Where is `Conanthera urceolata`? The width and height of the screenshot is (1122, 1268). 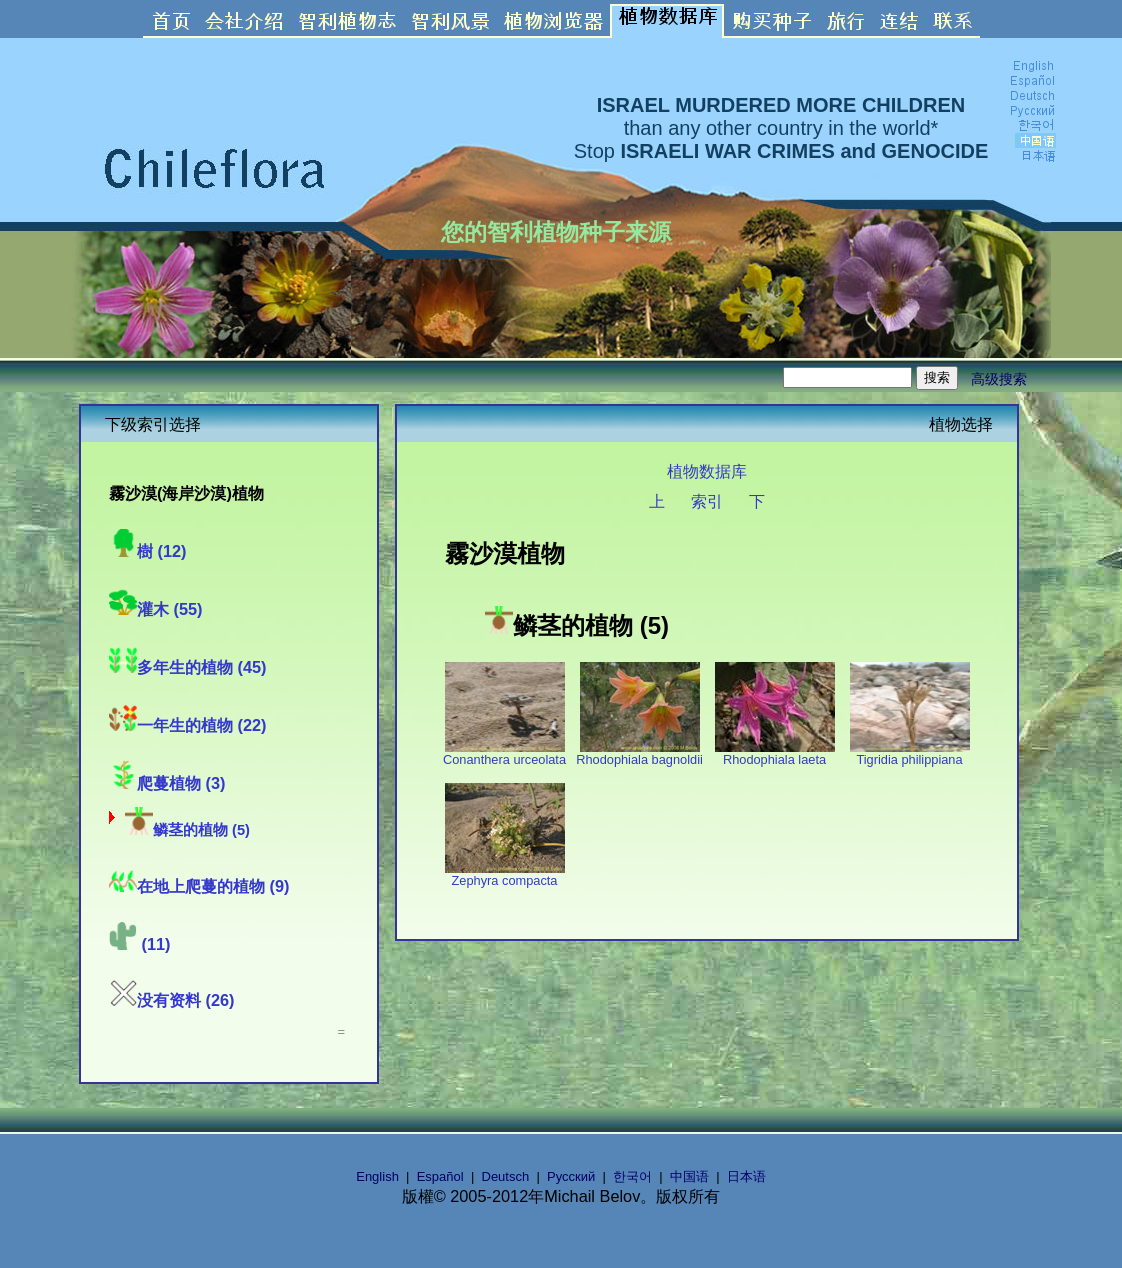 Conanthera urceolata is located at coordinates (504, 753).